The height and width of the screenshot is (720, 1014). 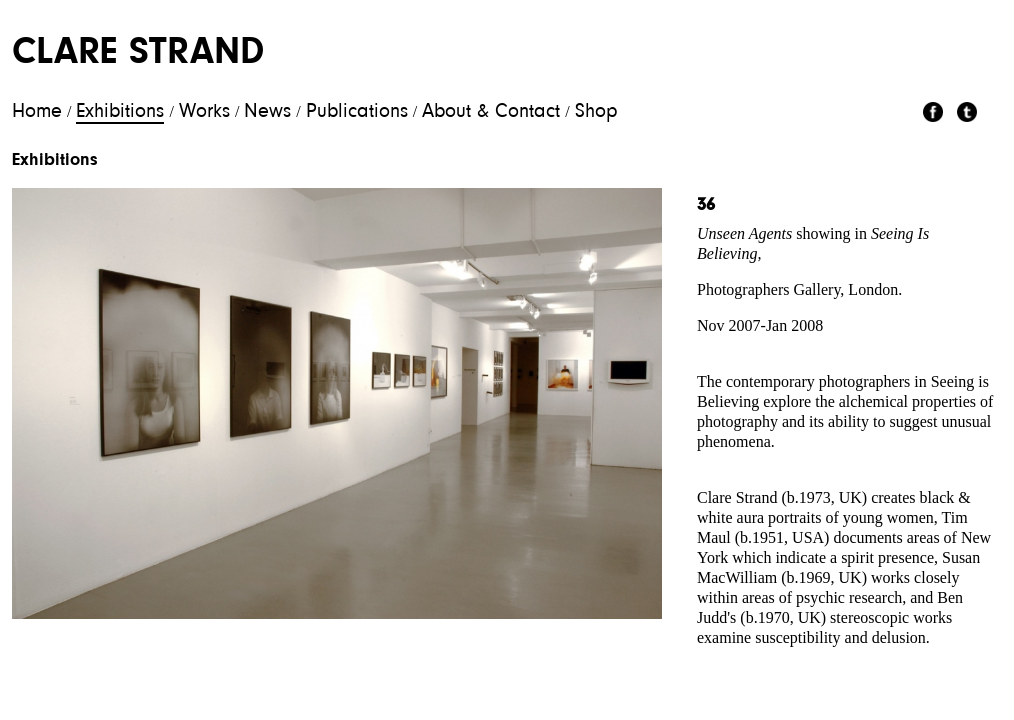 What do you see at coordinates (204, 112) in the screenshot?
I see `Works` at bounding box center [204, 112].